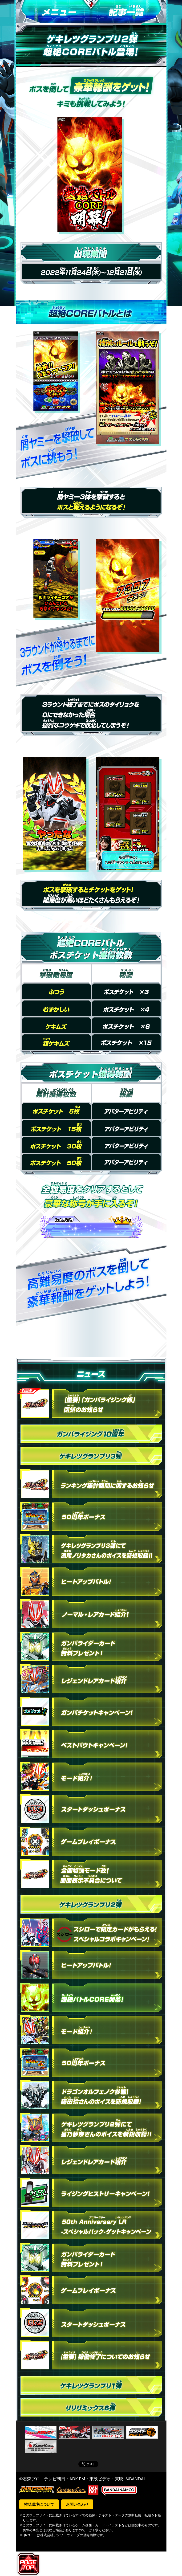 This screenshot has width=182, height=2576. What do you see at coordinates (29, 2564) in the screenshot?
I see `ページトップへ` at bounding box center [29, 2564].